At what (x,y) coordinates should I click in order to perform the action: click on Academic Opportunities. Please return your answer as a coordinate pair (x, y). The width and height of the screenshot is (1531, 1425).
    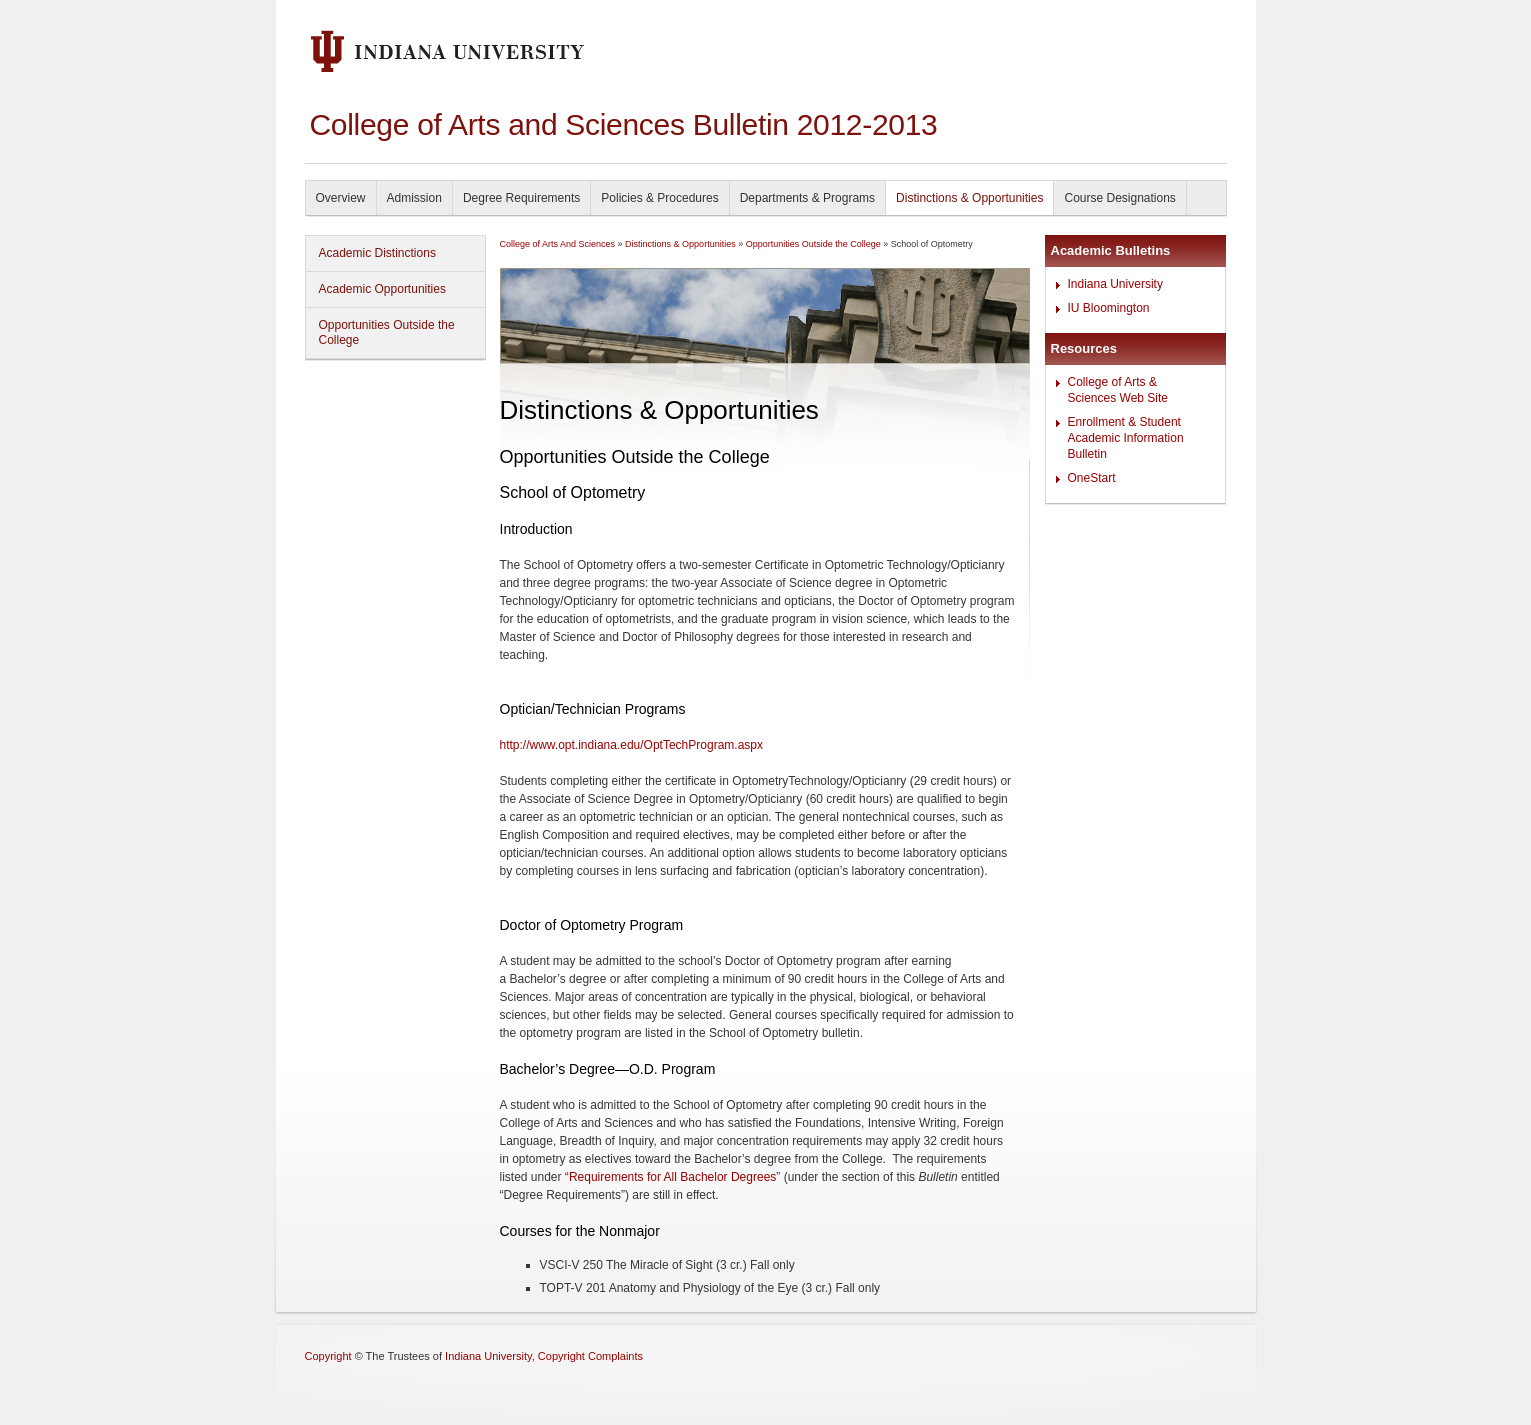
    Looking at the image, I should click on (382, 289).